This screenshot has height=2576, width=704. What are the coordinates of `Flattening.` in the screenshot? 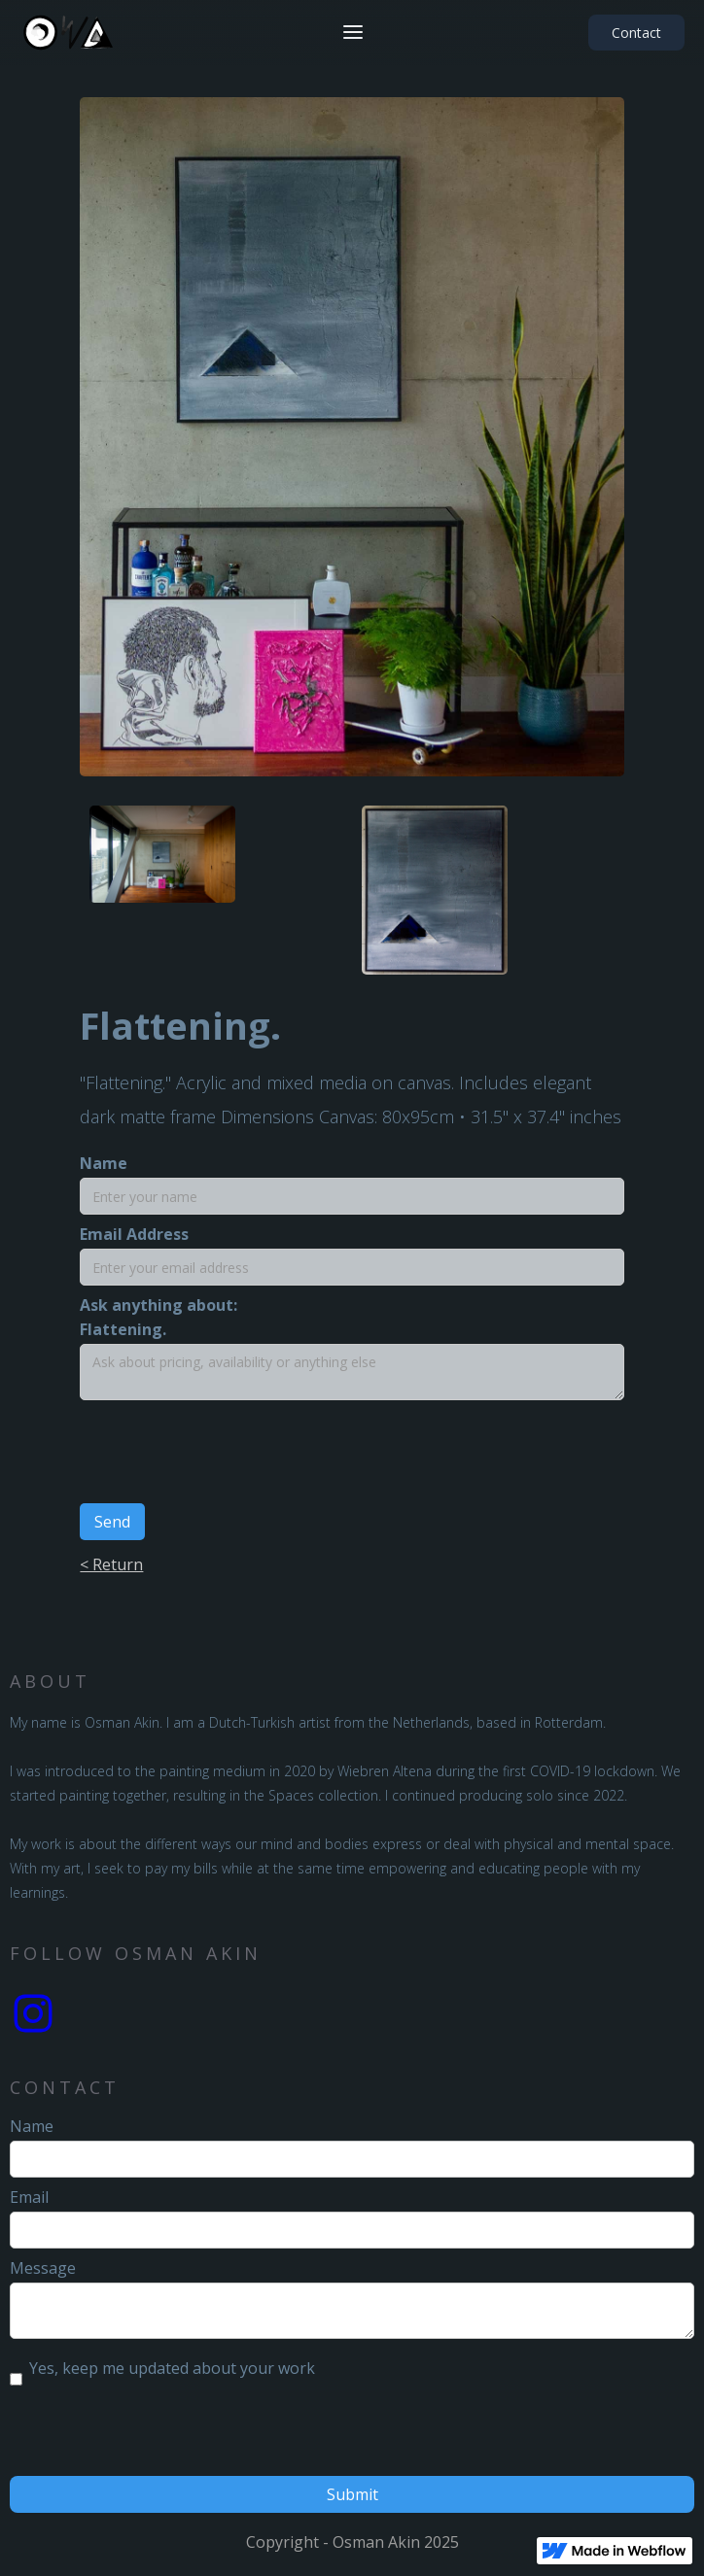 It's located at (123, 1329).